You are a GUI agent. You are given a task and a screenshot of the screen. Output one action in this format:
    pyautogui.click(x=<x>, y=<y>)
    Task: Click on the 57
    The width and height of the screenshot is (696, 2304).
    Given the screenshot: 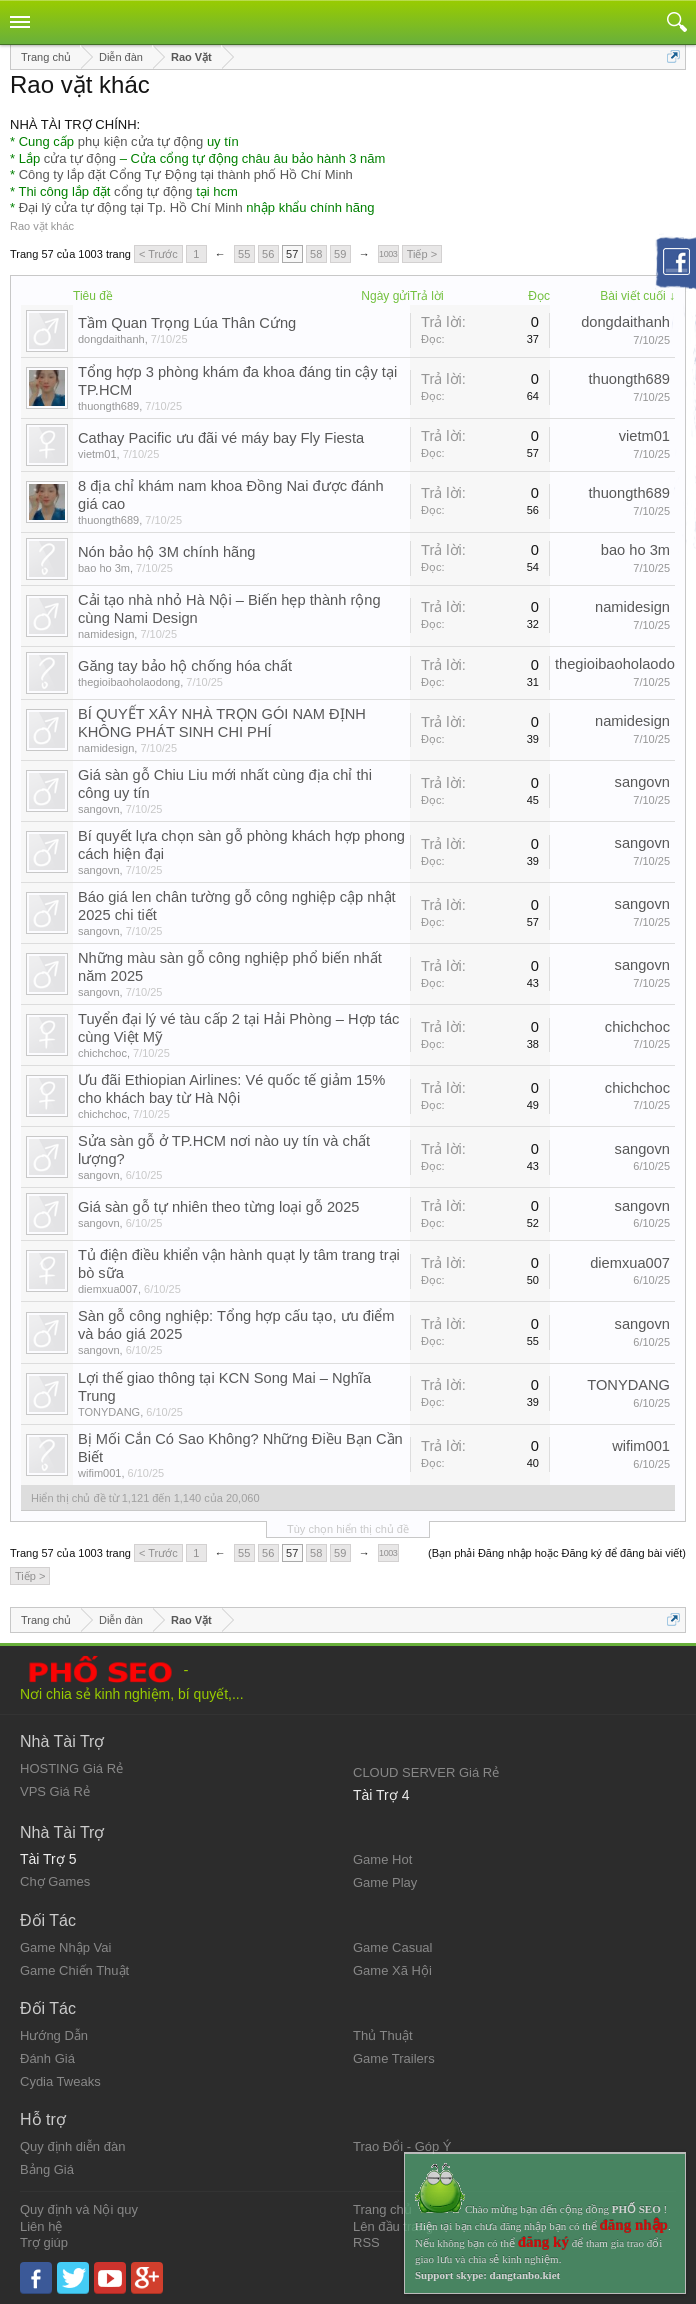 What is the action you would take?
    pyautogui.click(x=292, y=254)
    